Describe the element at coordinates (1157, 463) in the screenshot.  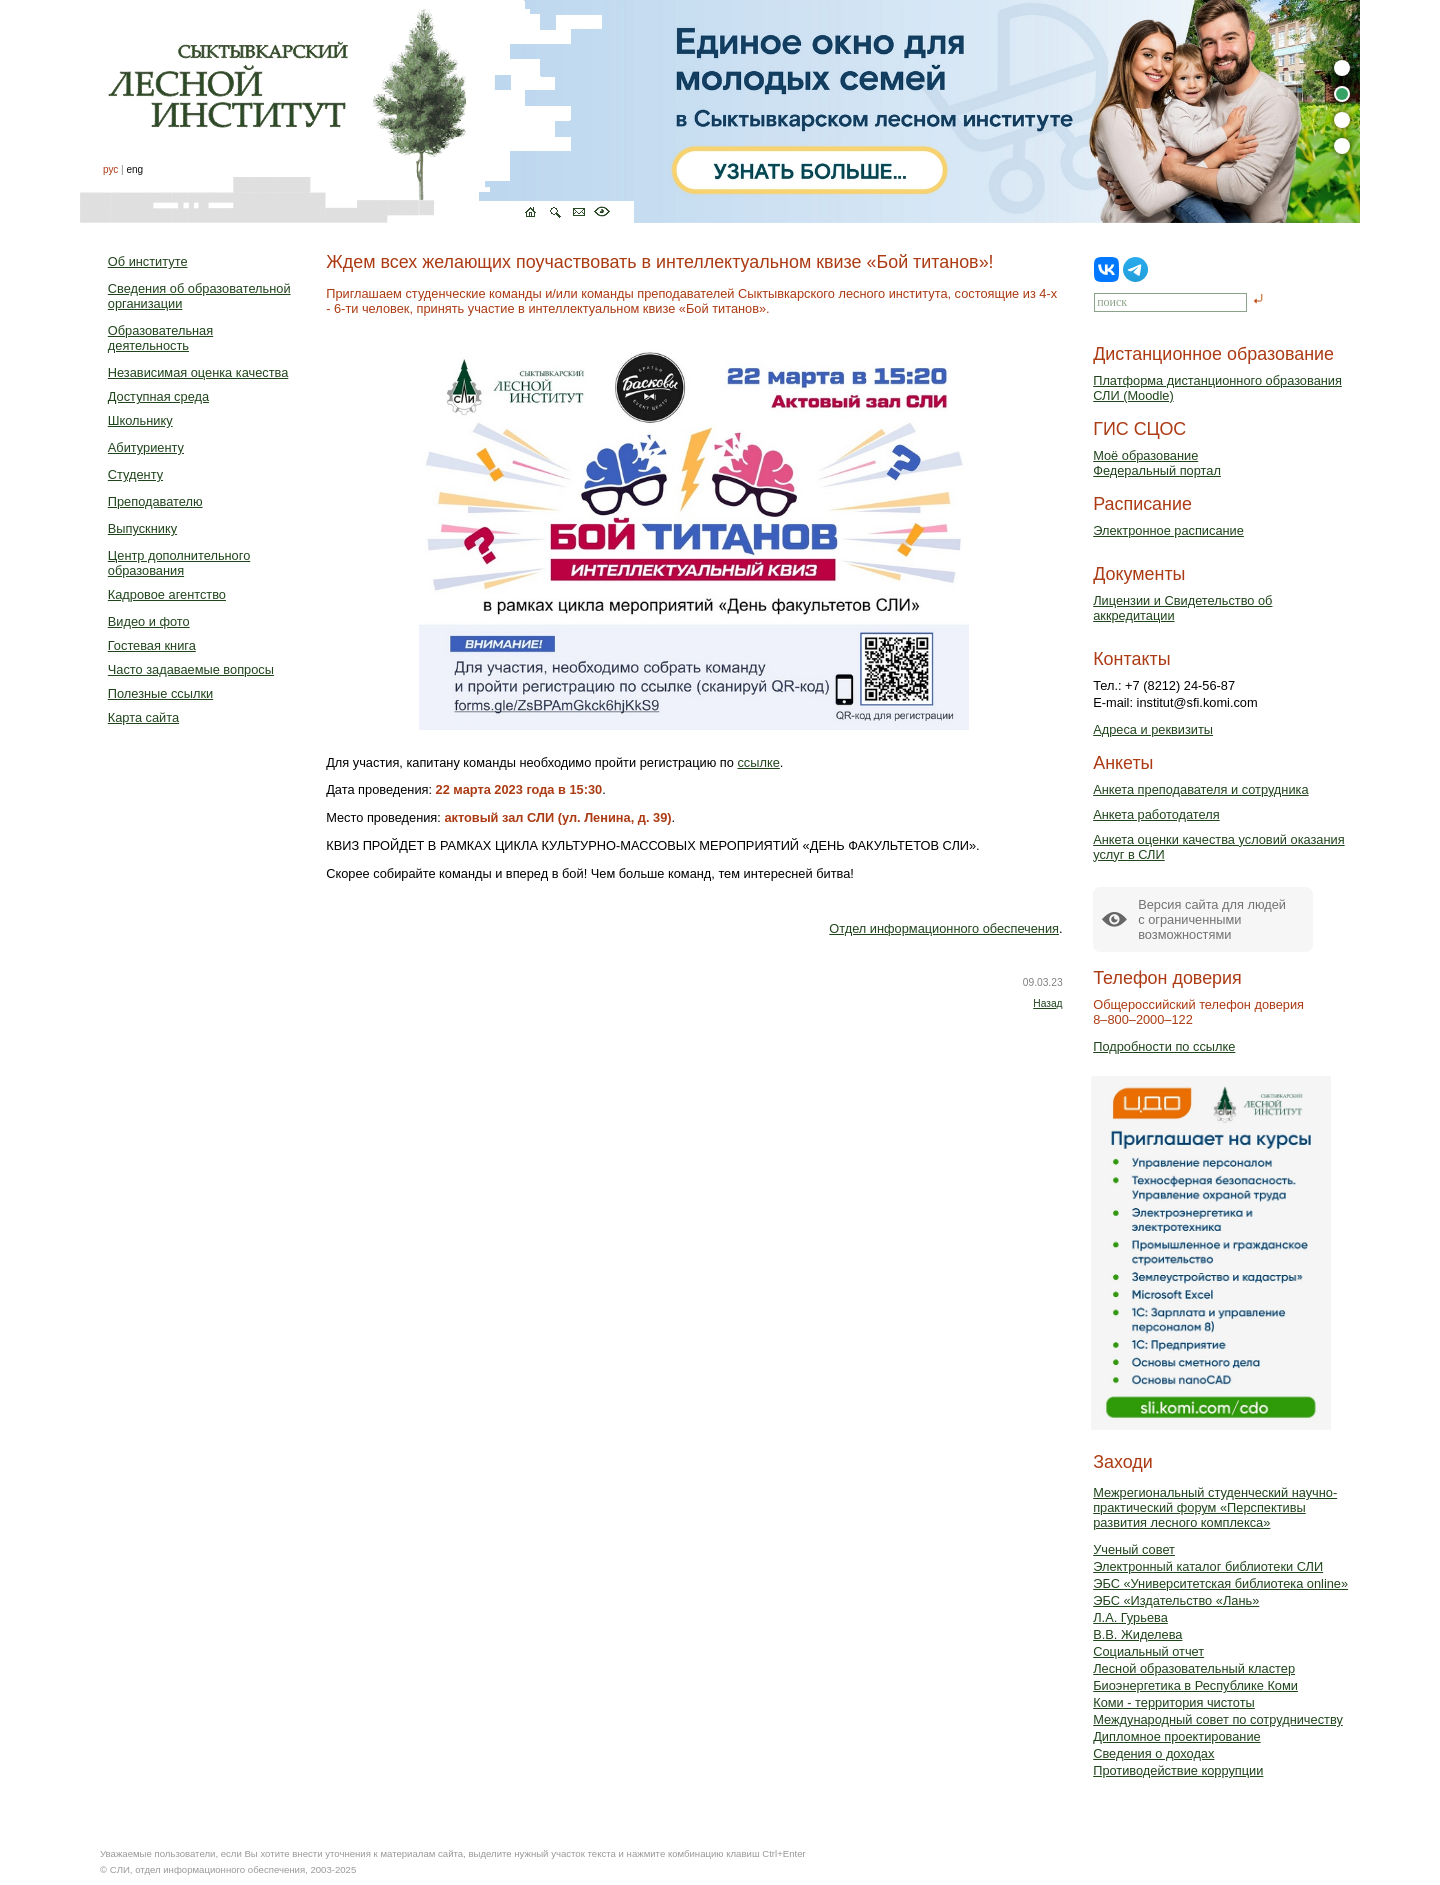
I see `Моё образованиеФедеральный портал` at that location.